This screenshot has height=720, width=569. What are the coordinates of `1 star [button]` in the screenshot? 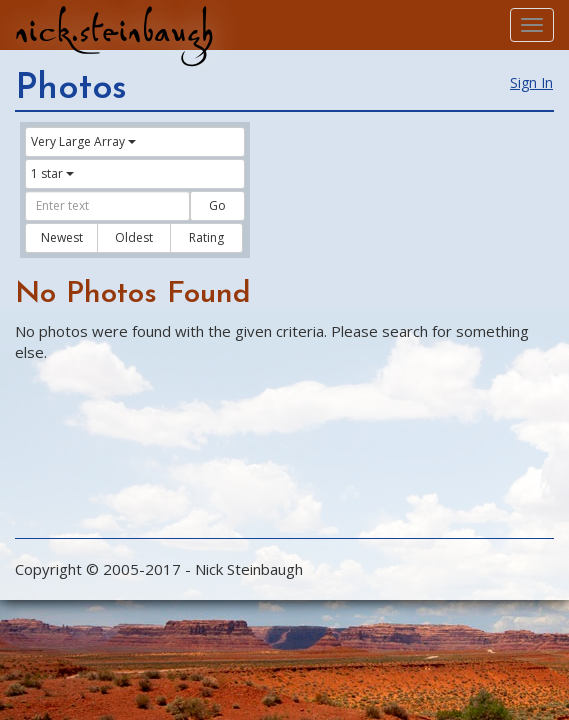 It's located at (52, 173).